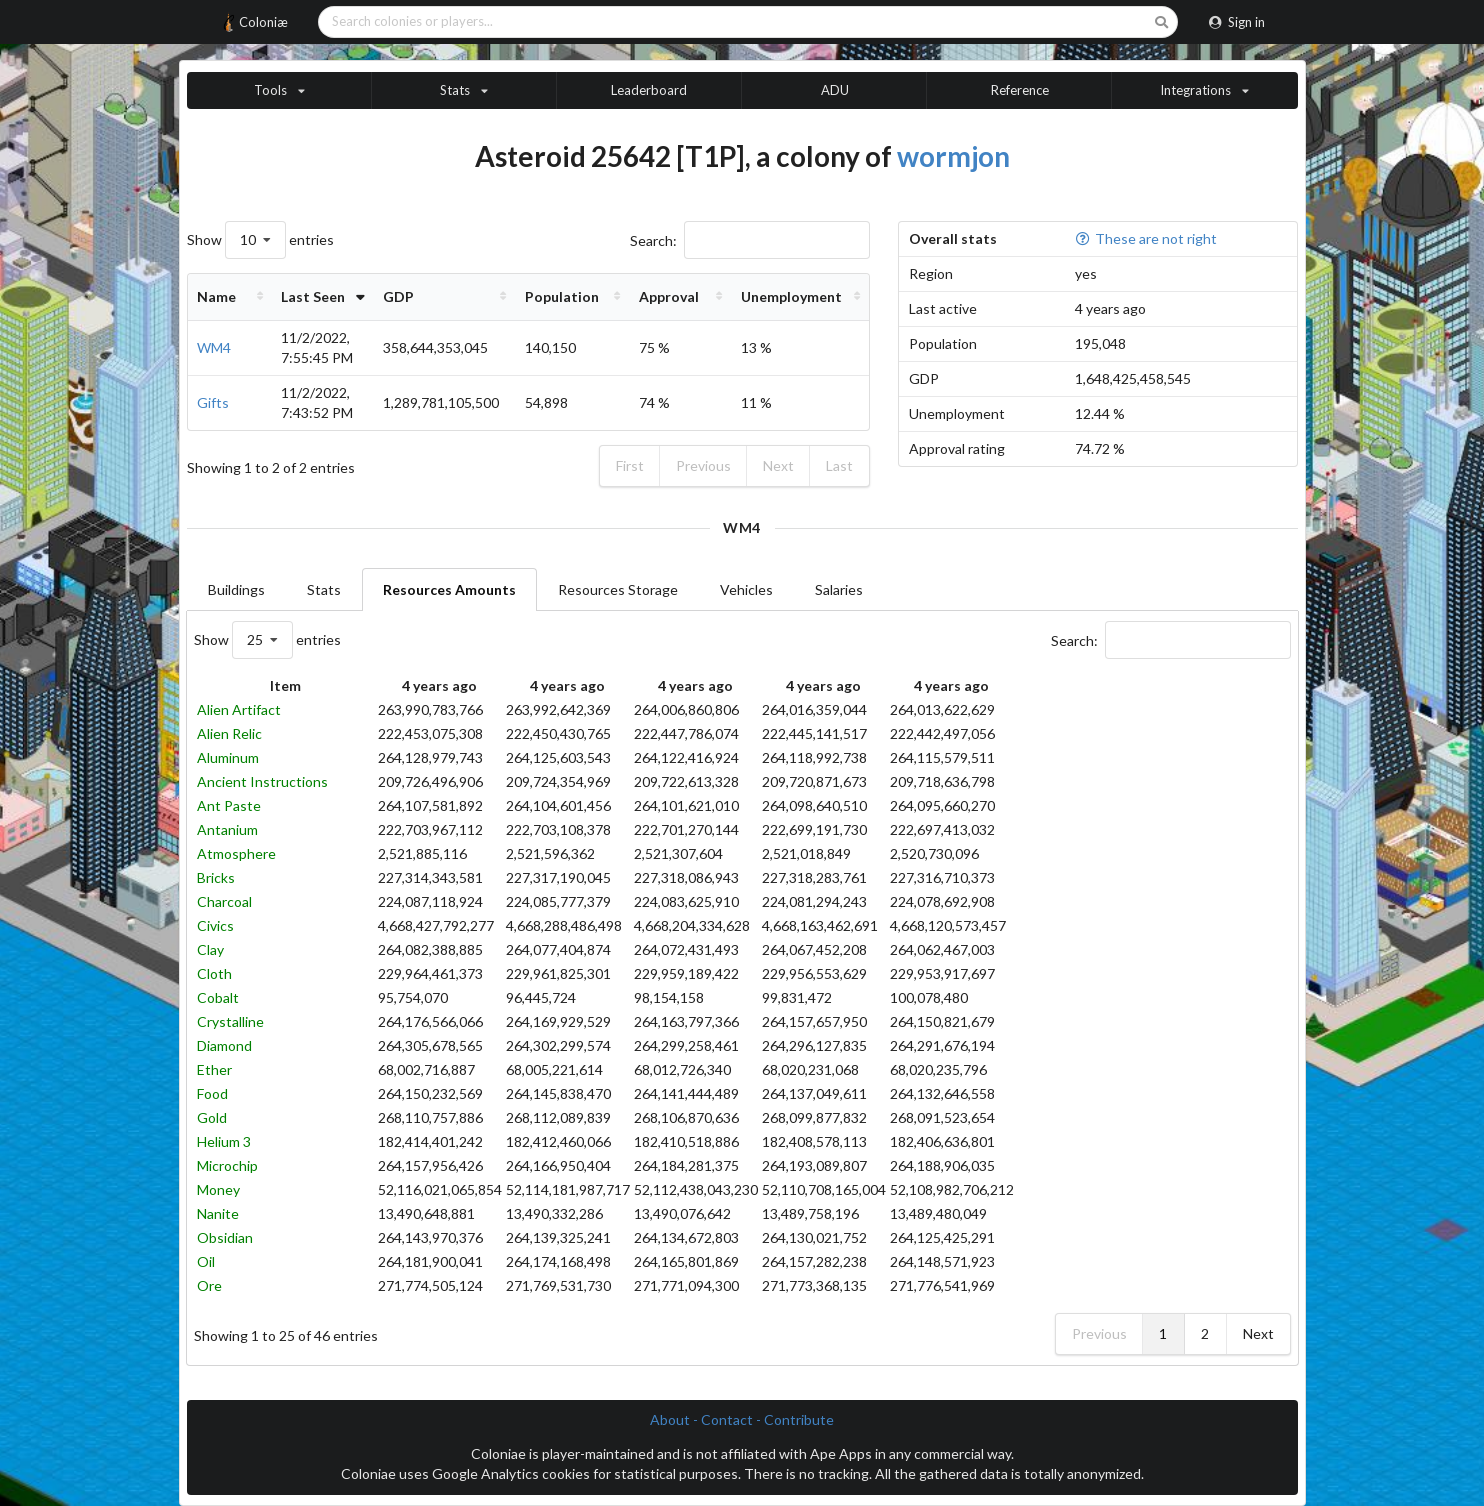  Describe the element at coordinates (798, 296) in the screenshot. I see `Unemployment [Unemployment: activate to sort column ascending]` at that location.